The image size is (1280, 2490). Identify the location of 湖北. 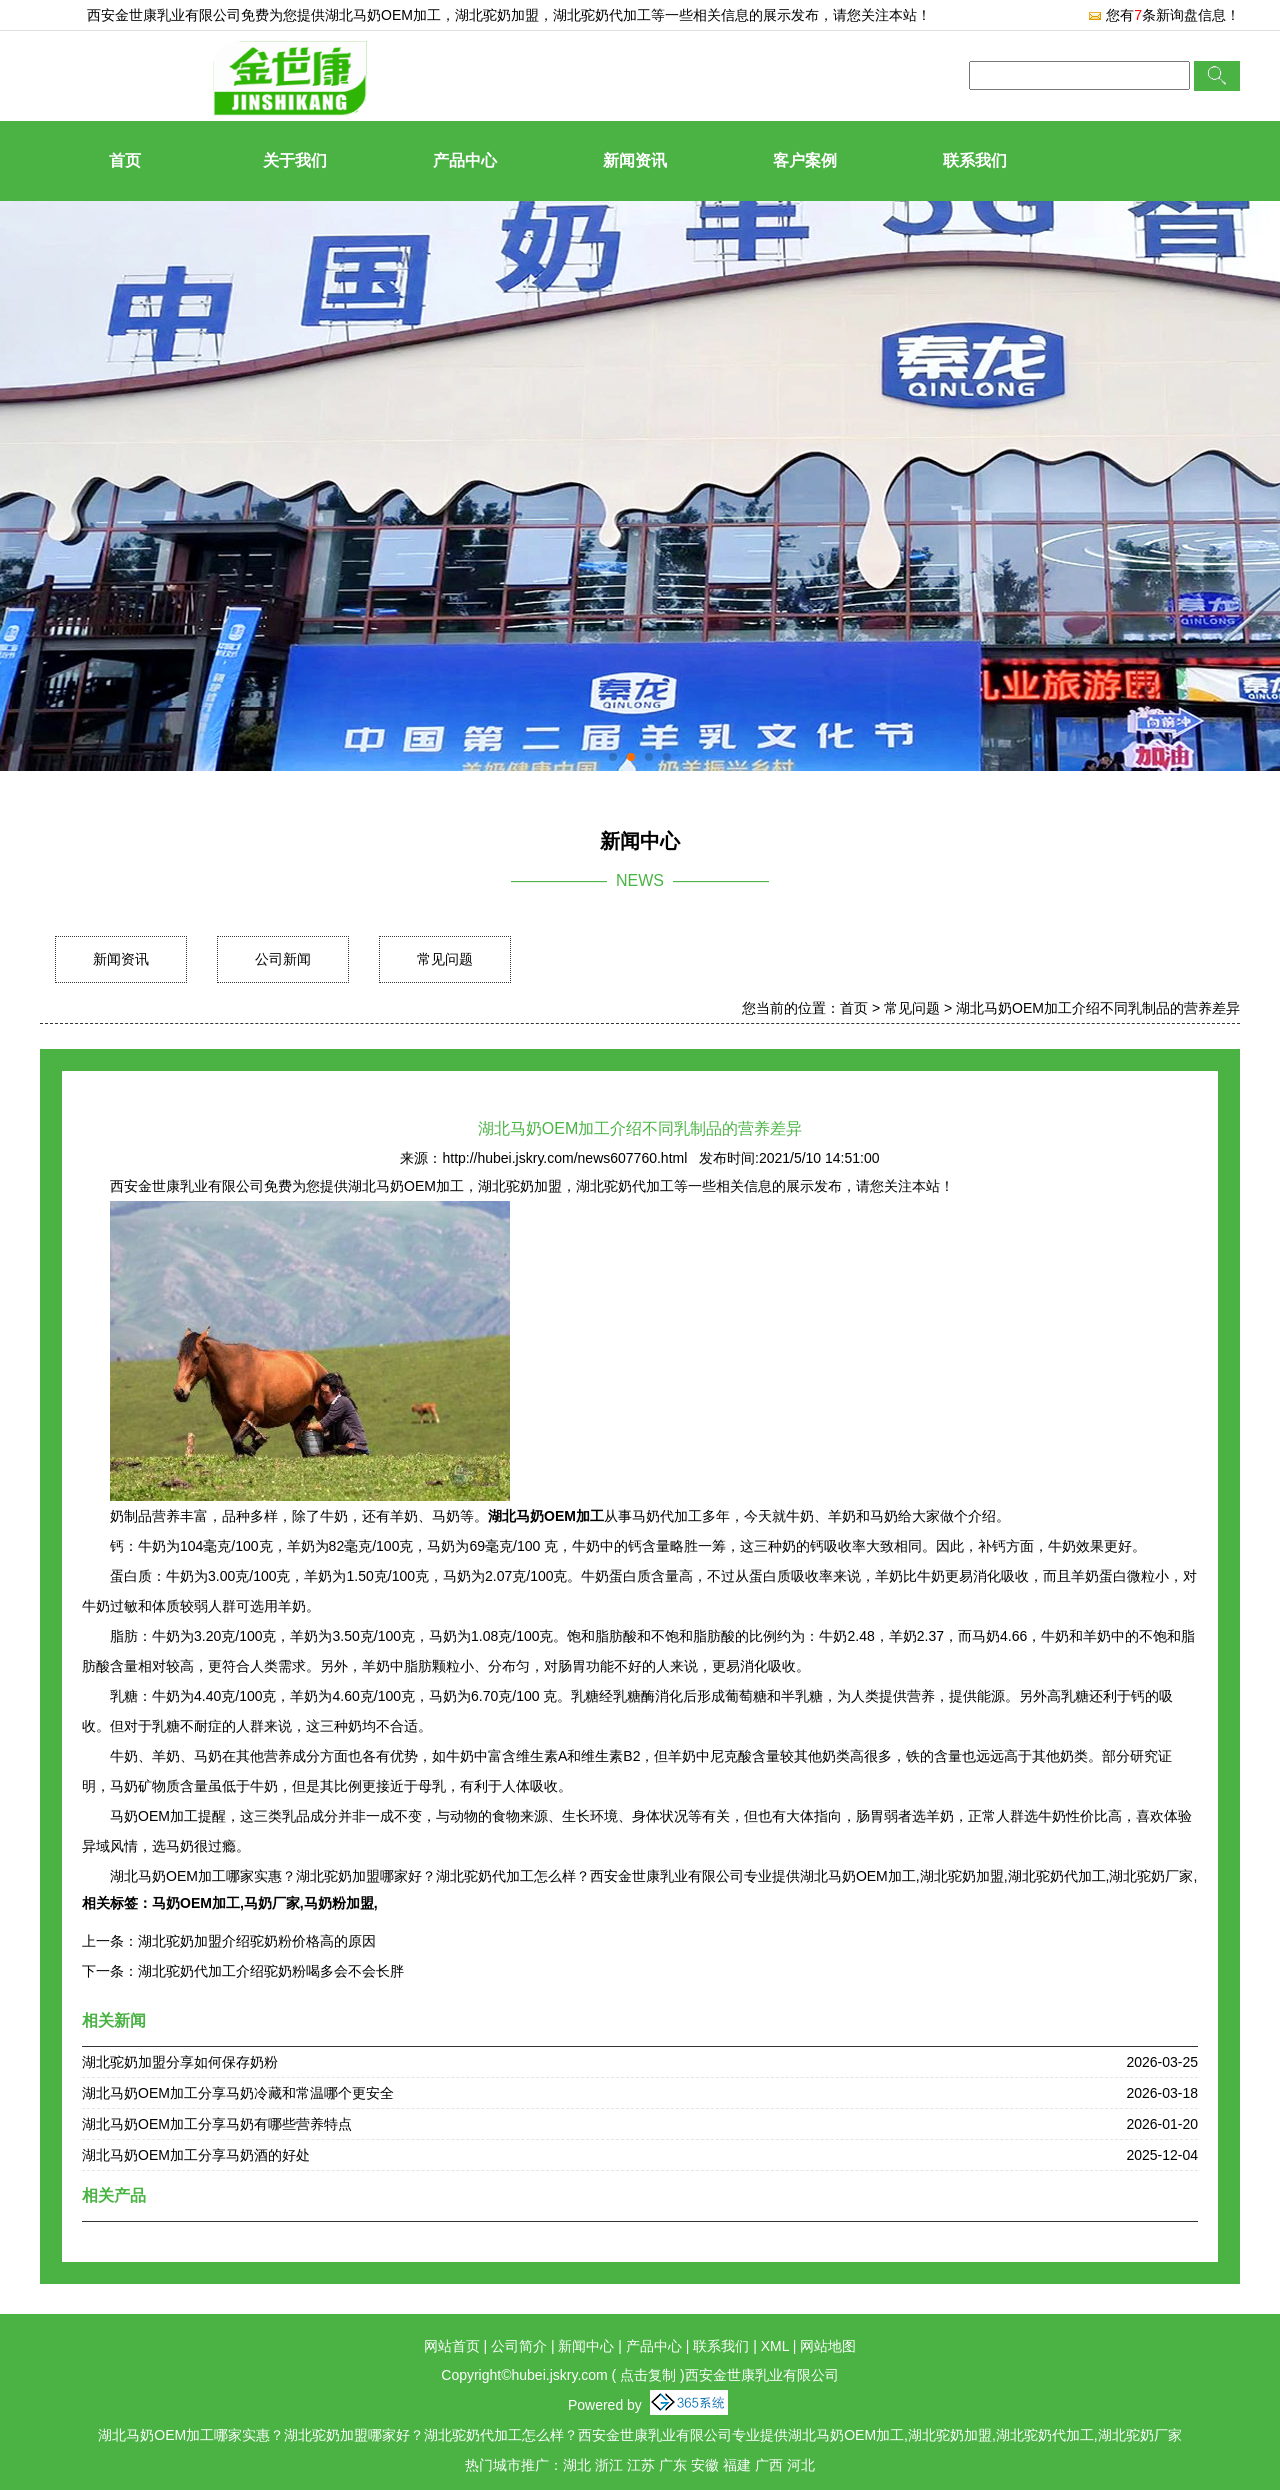
(577, 2465).